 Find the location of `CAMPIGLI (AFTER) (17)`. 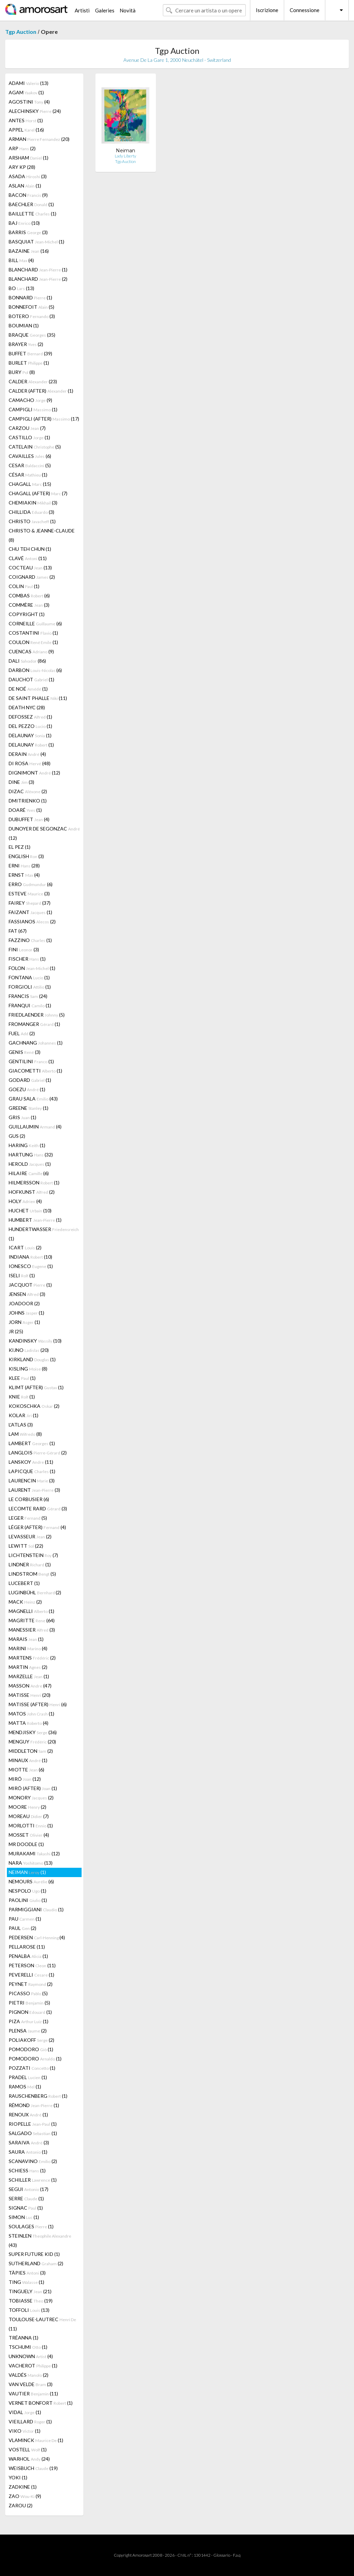

CAMPIGLI (AFTER) (17) is located at coordinates (44, 419).